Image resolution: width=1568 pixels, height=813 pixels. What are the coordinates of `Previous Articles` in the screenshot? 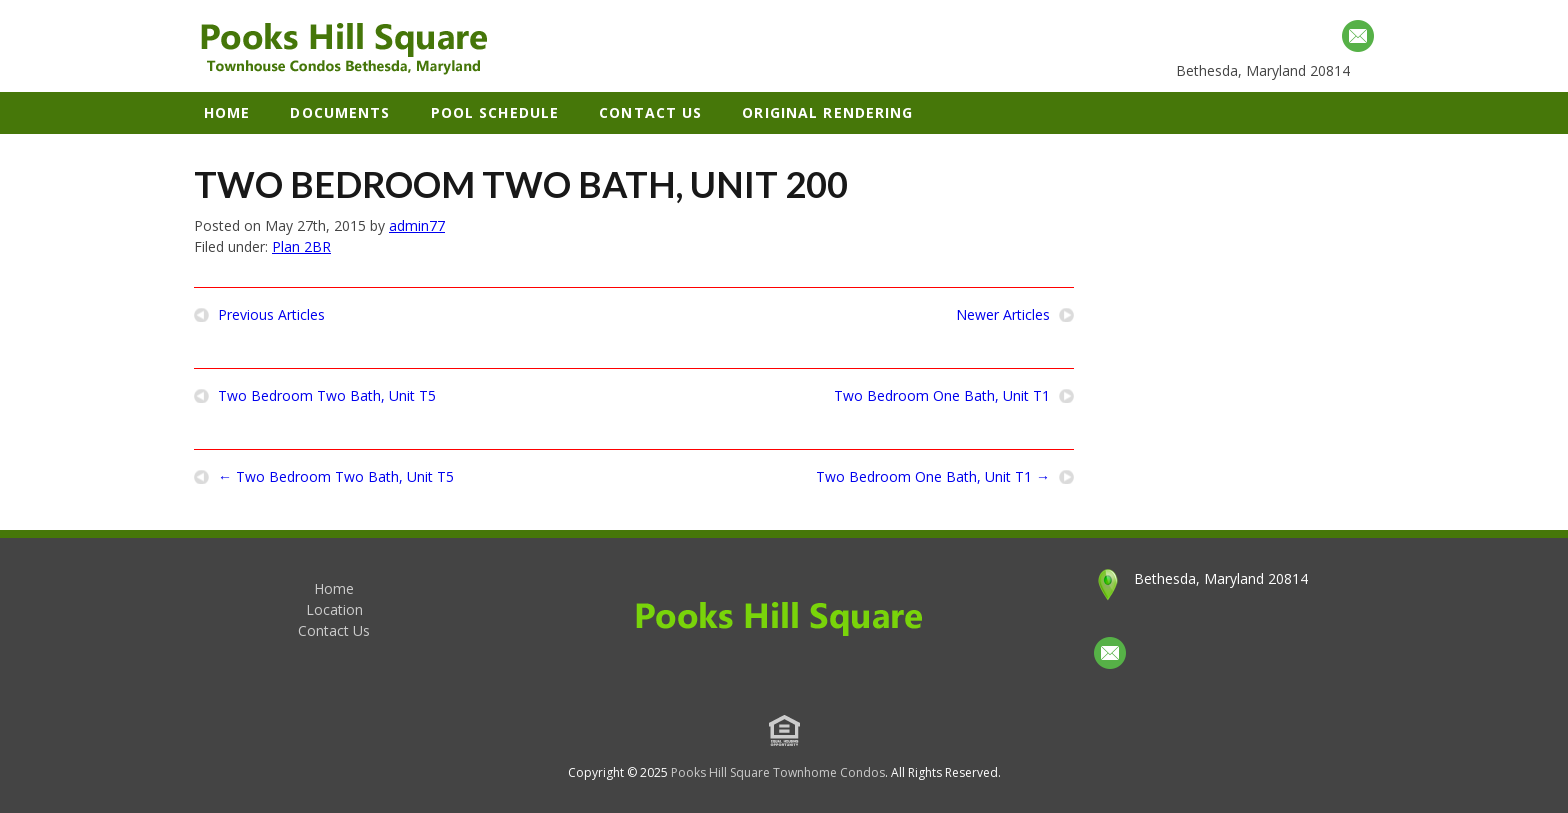 It's located at (271, 315).